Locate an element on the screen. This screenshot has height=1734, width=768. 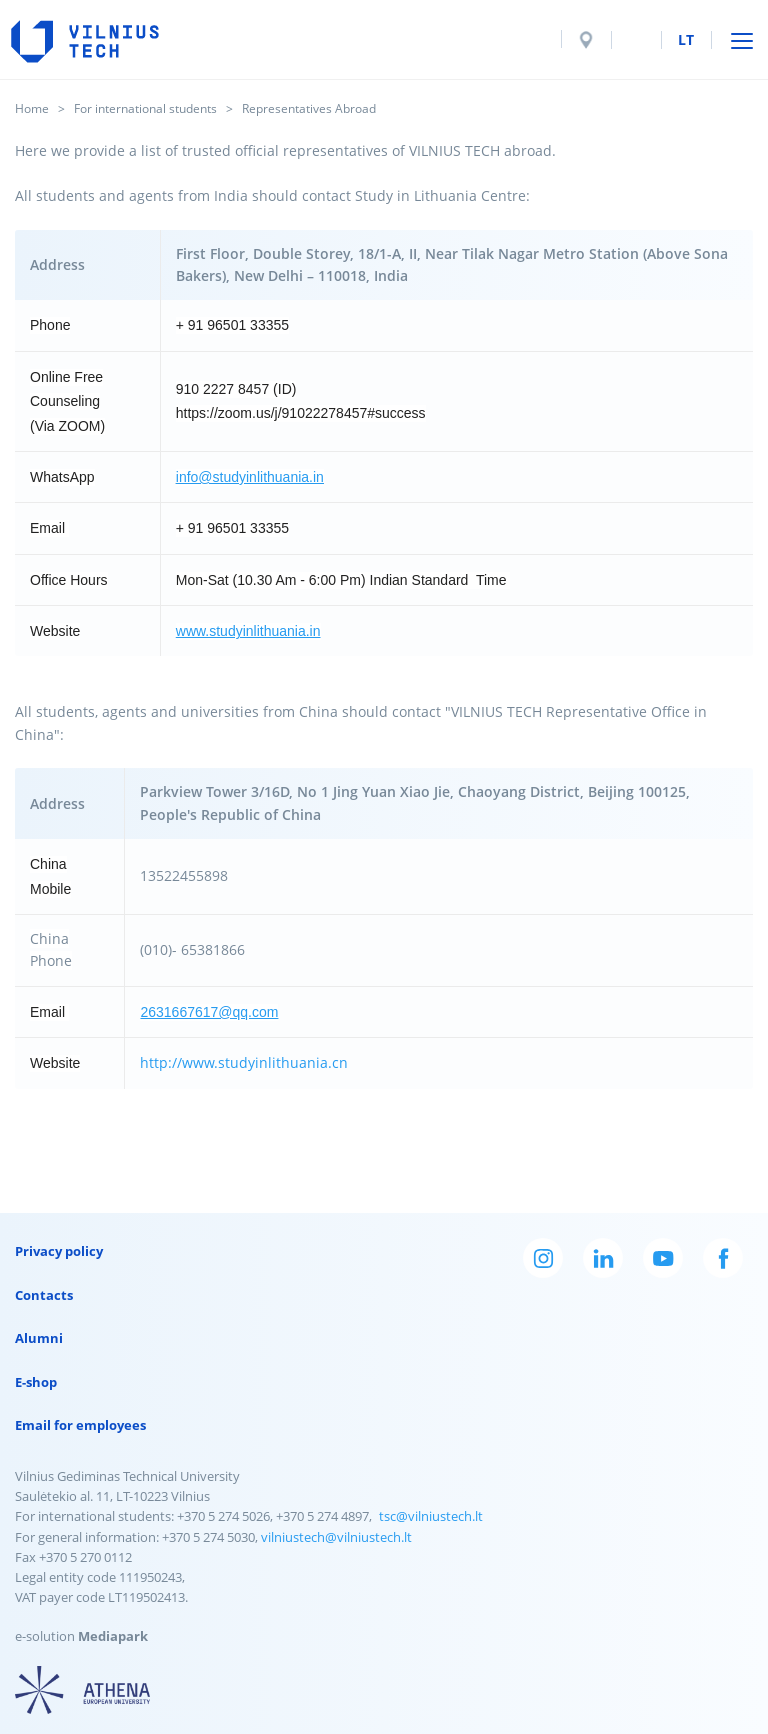
Alumni is located at coordinates (39, 1338).